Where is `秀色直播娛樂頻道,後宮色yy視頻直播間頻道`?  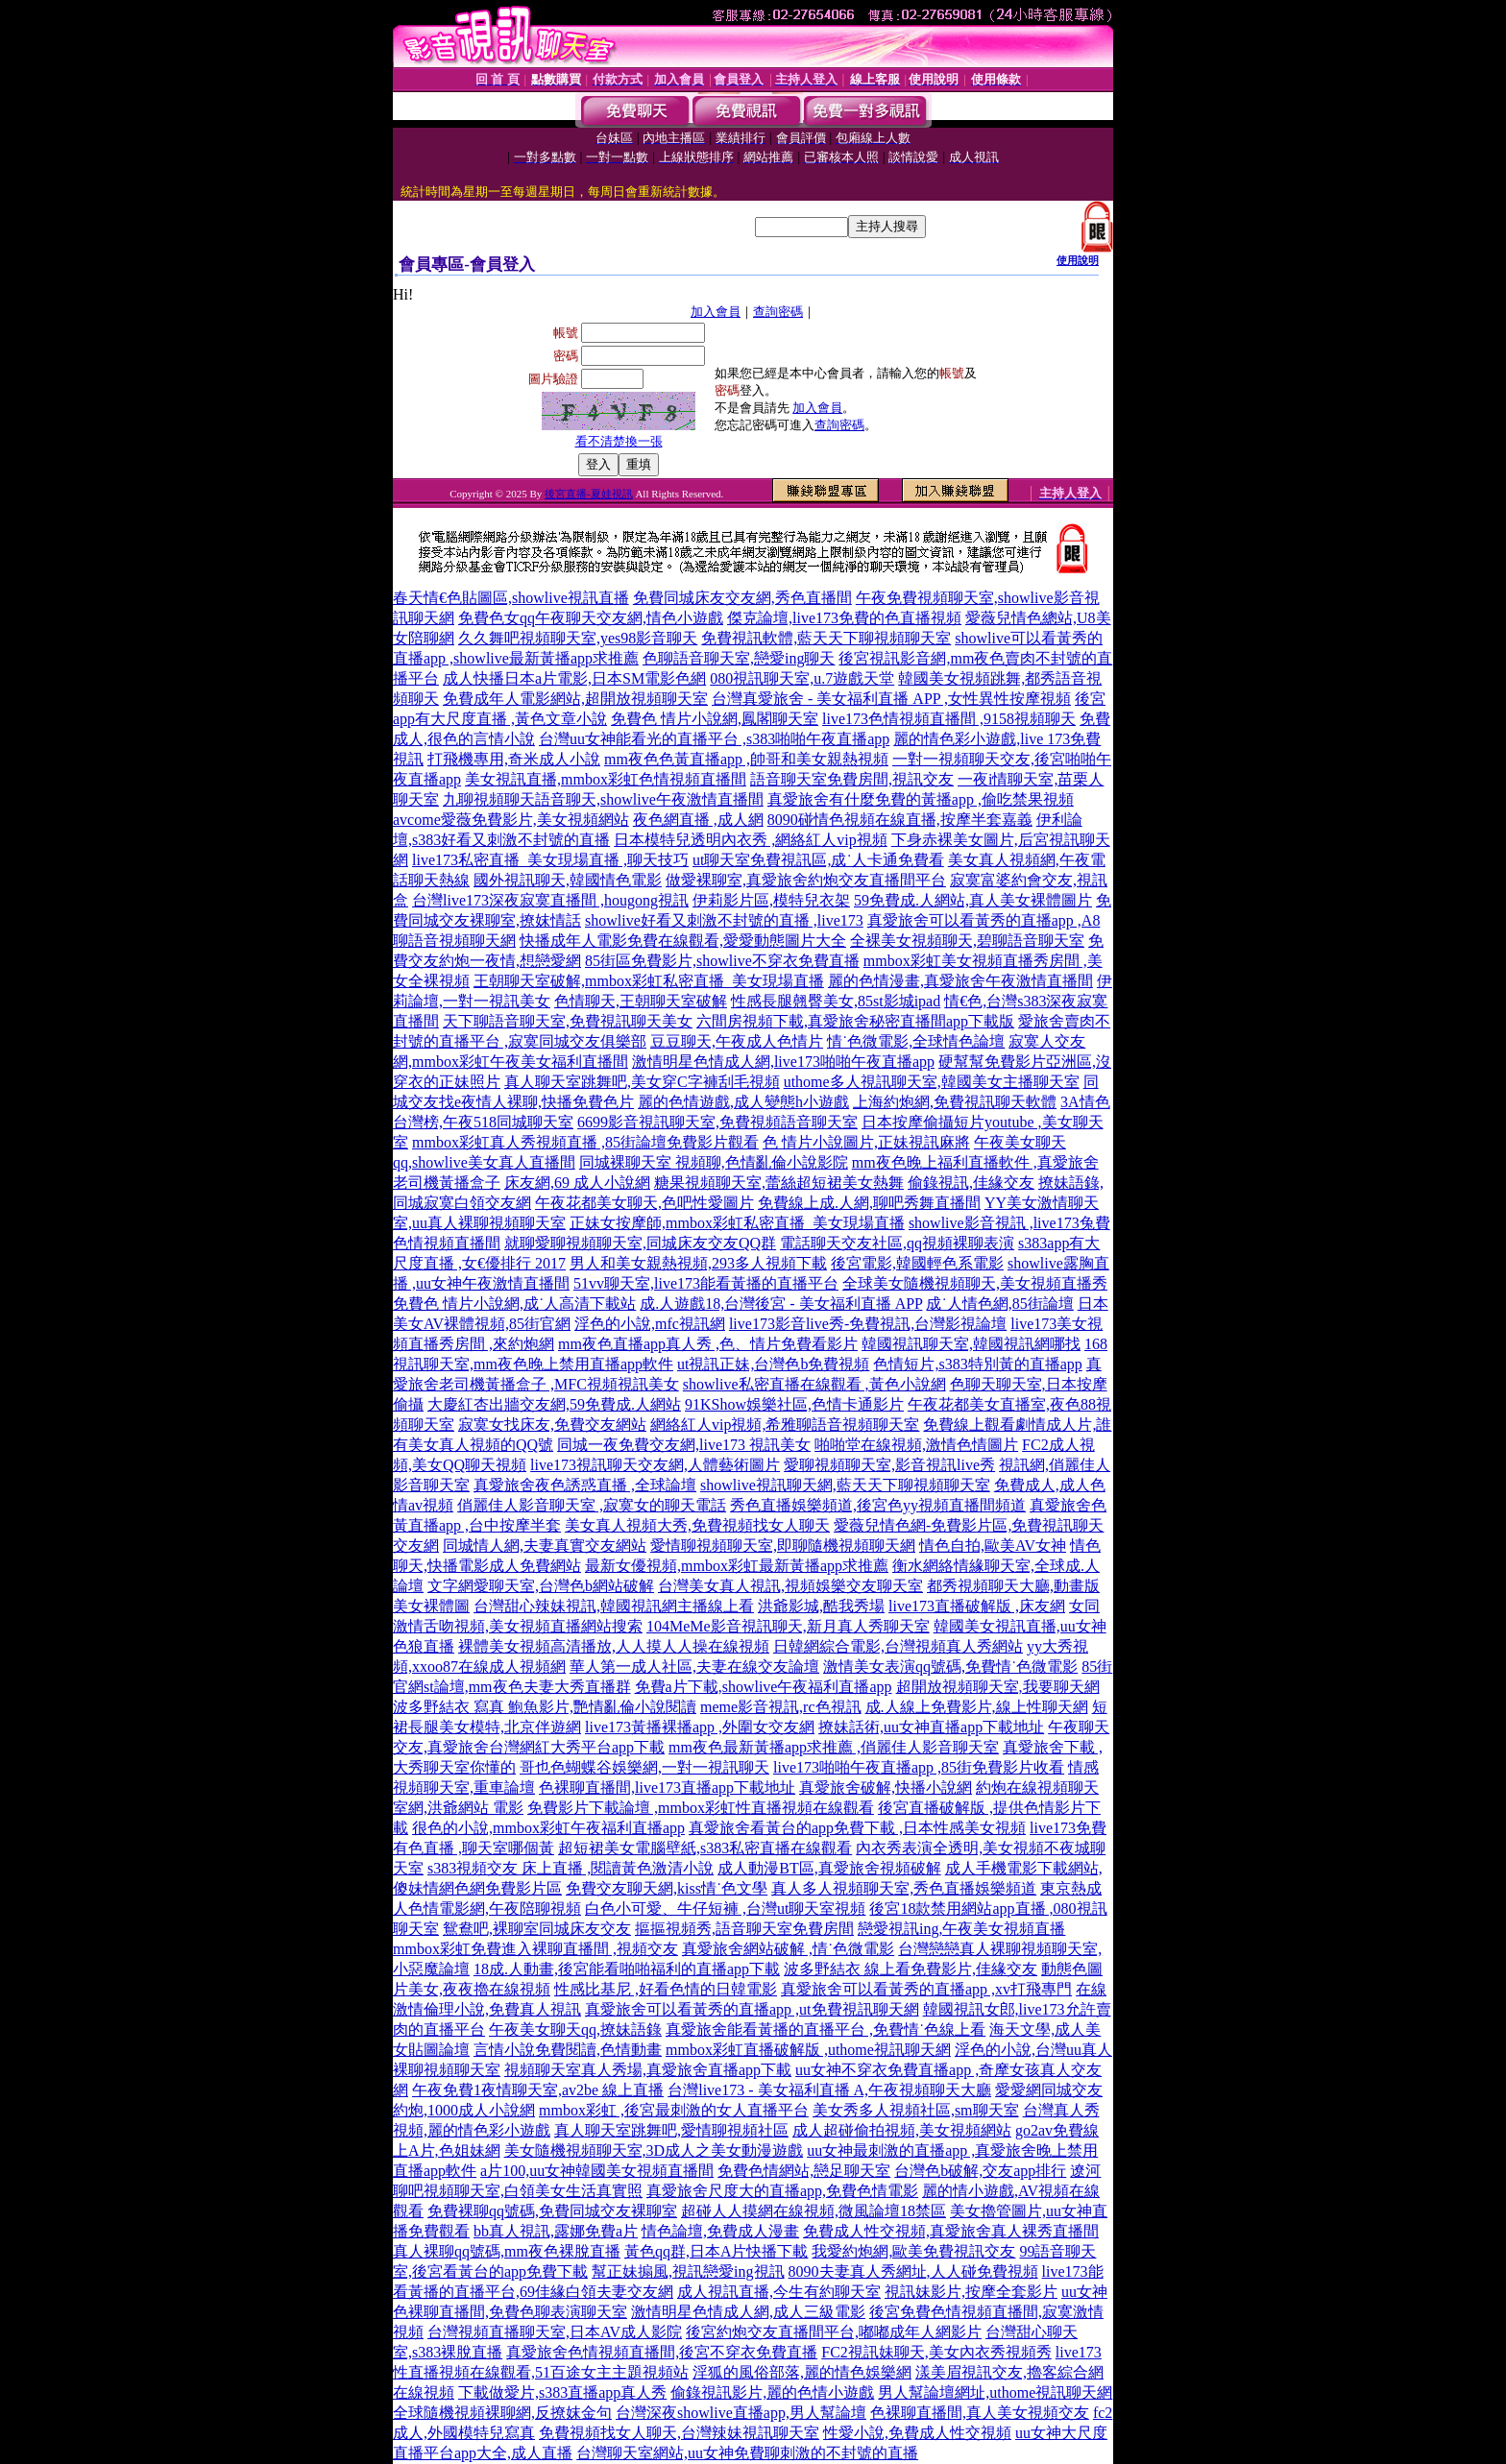
秀色直播娛樂頻道,後宮色yy視頻直播間頻道 is located at coordinates (878, 1505).